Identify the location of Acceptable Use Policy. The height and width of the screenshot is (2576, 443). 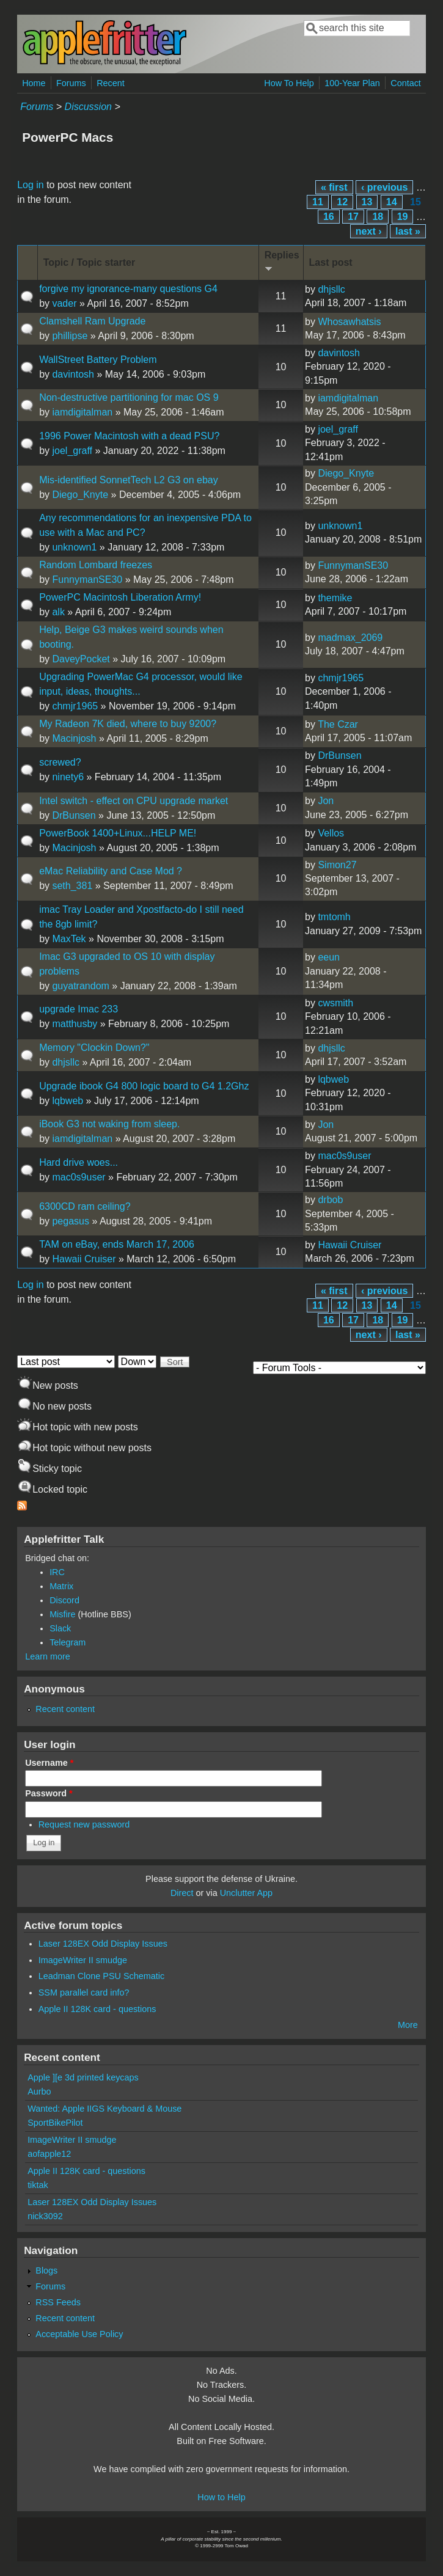
(79, 2334).